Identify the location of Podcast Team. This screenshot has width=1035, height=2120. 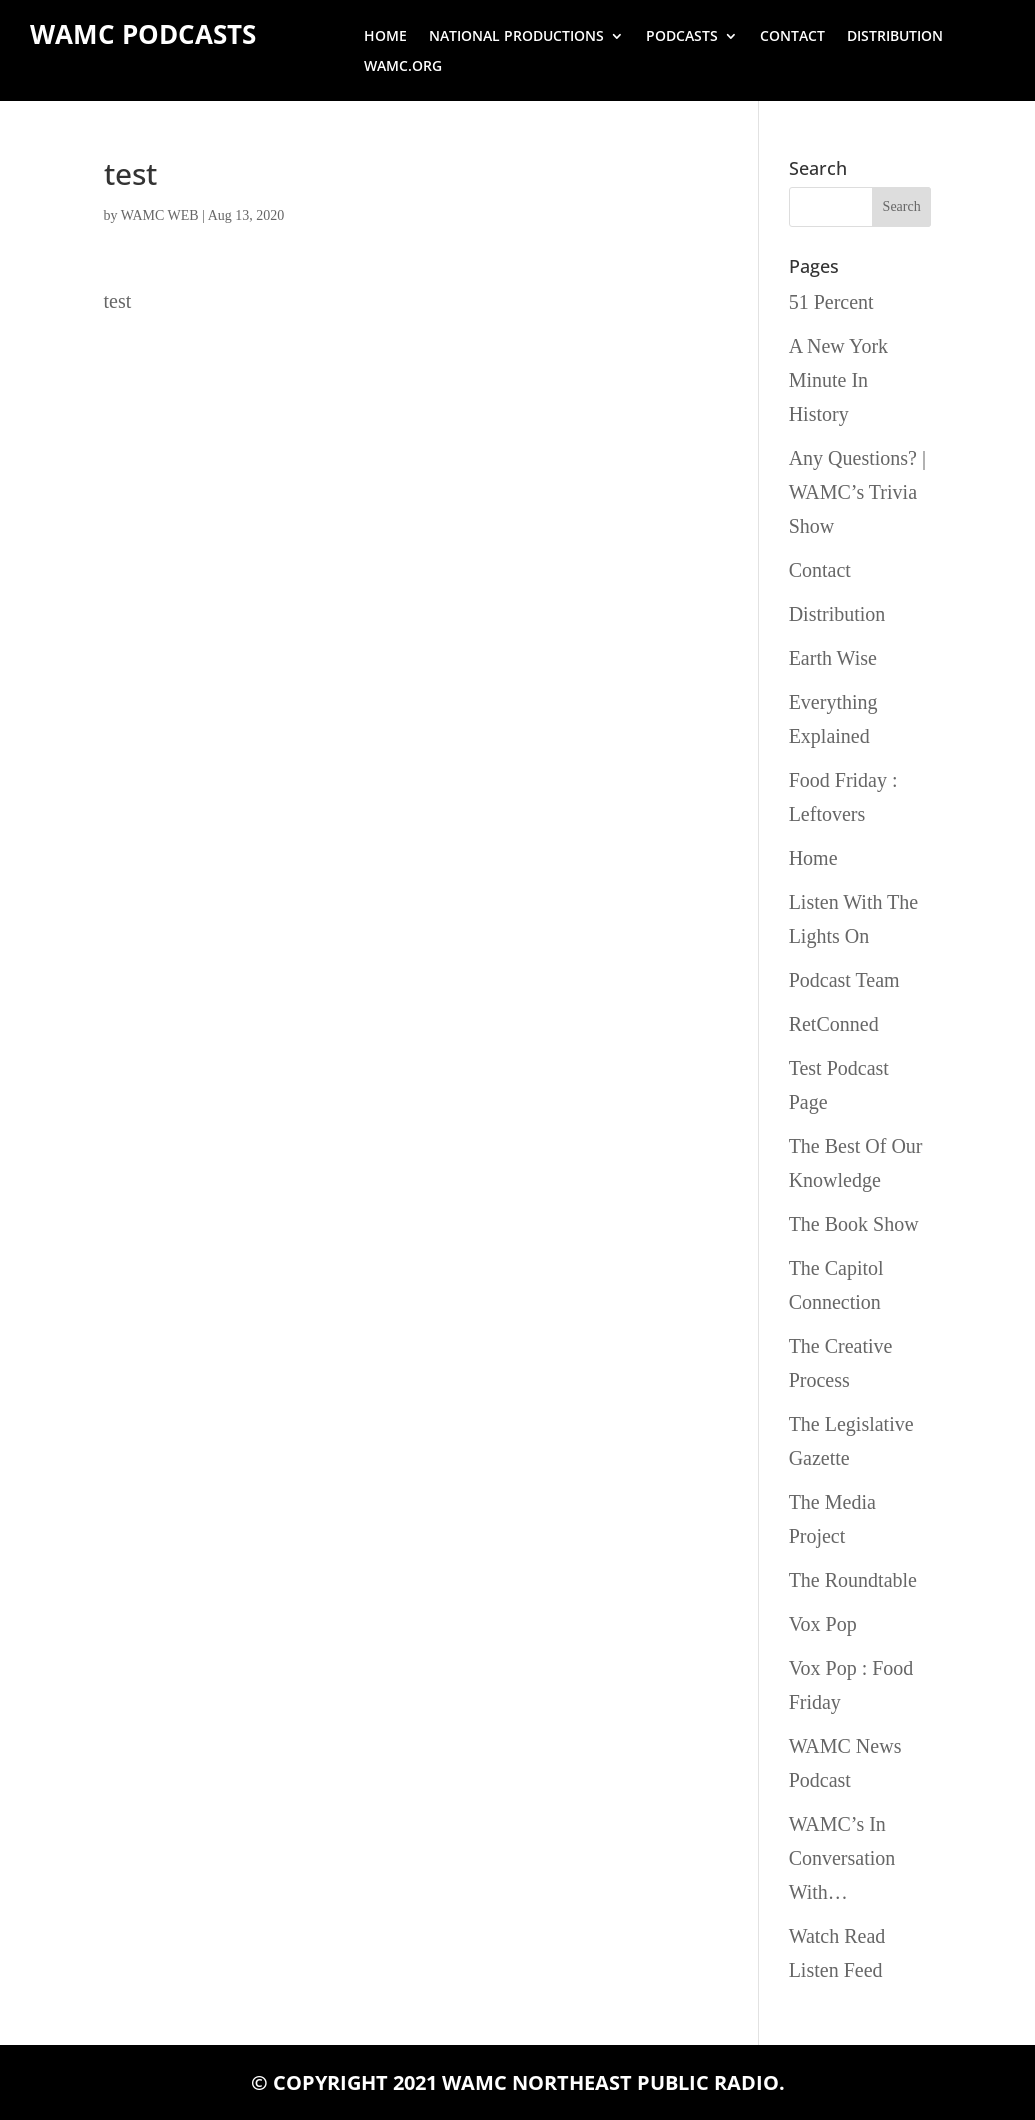
(844, 980).